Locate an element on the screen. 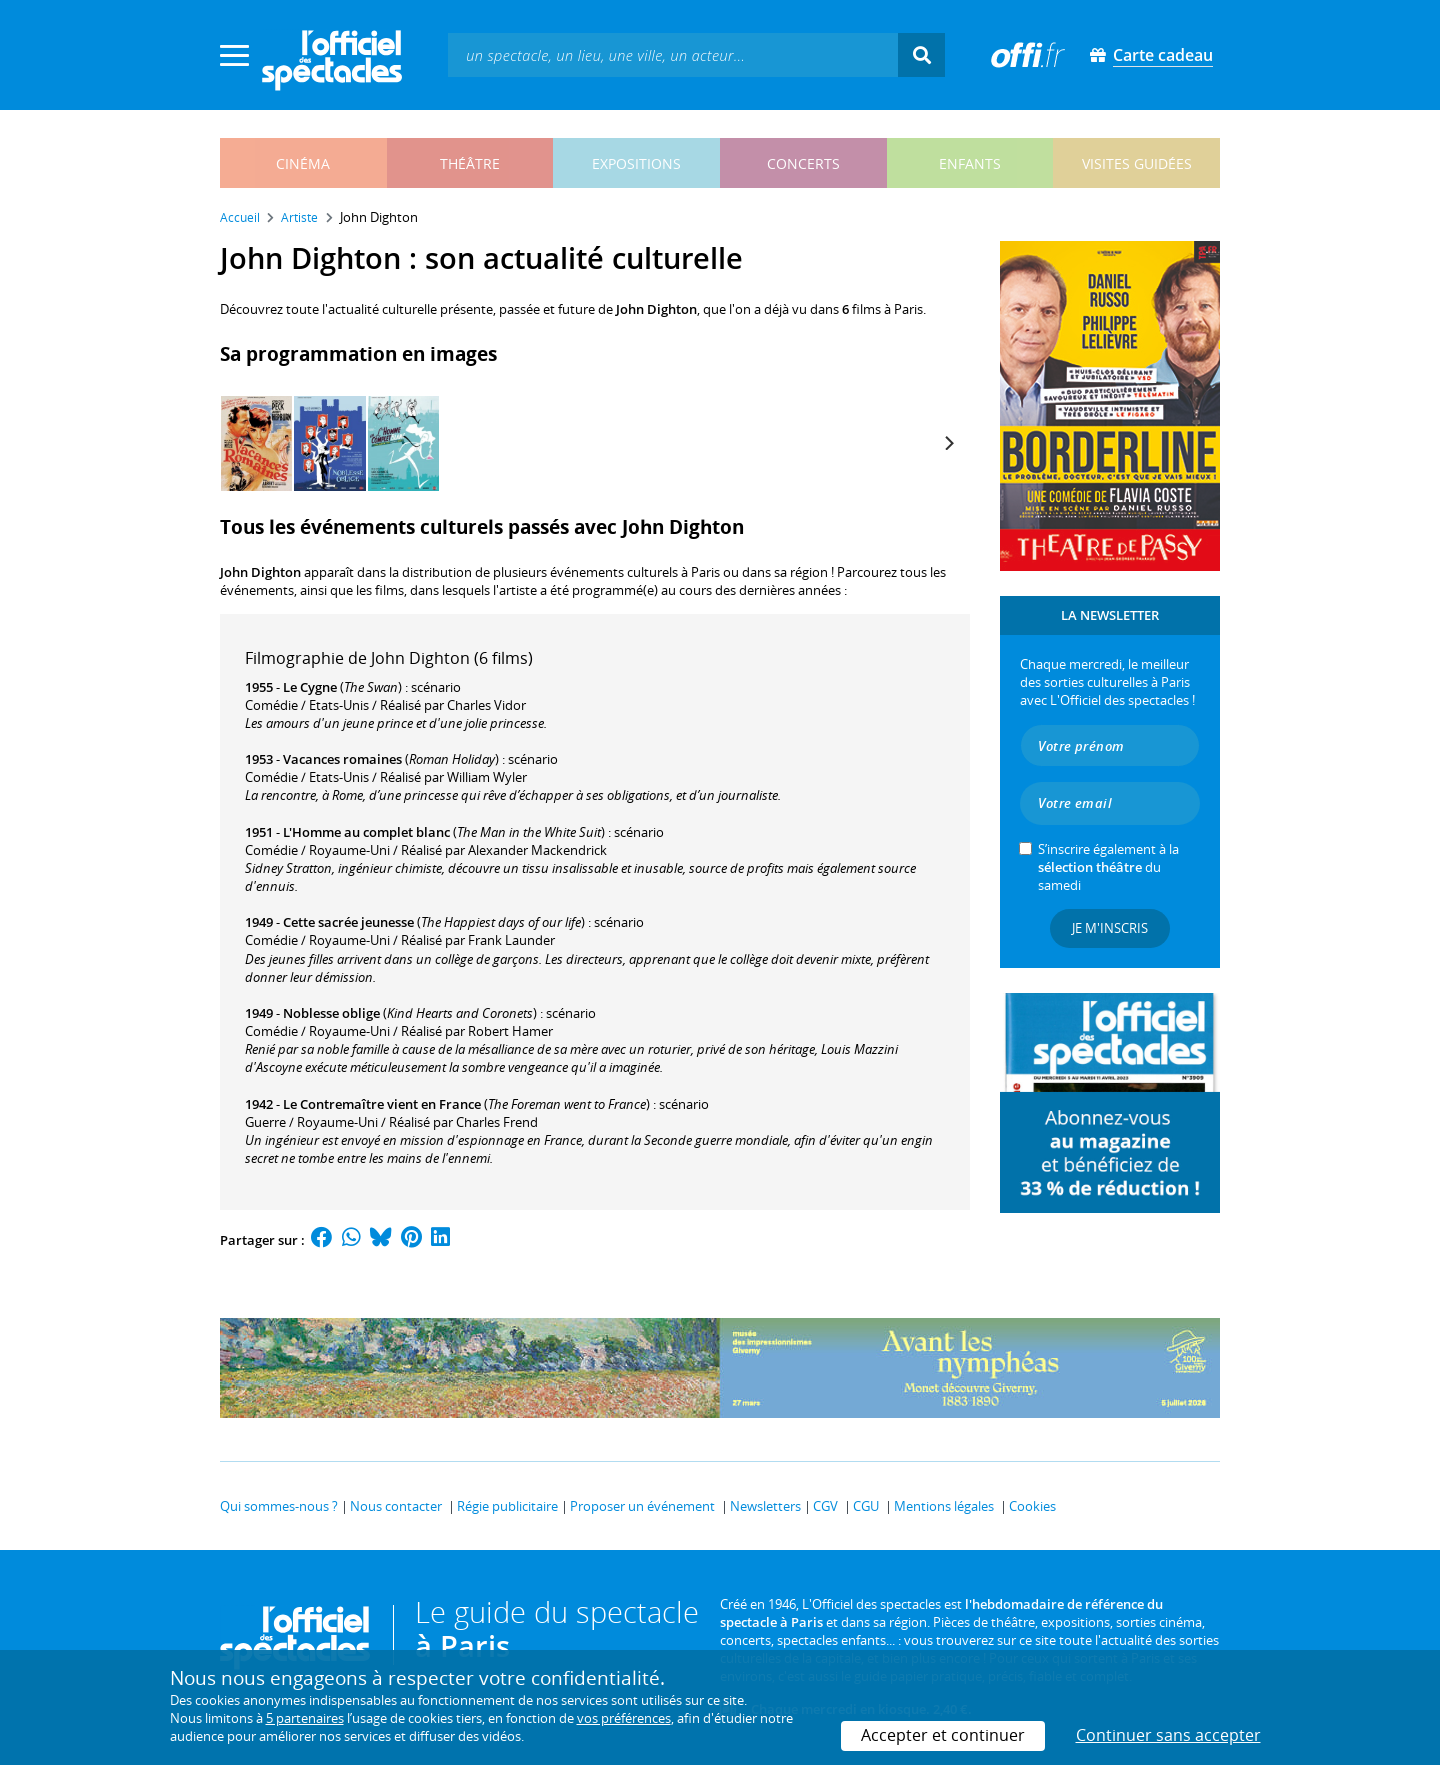 This screenshot has height=1765, width=1440. CGU is located at coordinates (866, 1506).